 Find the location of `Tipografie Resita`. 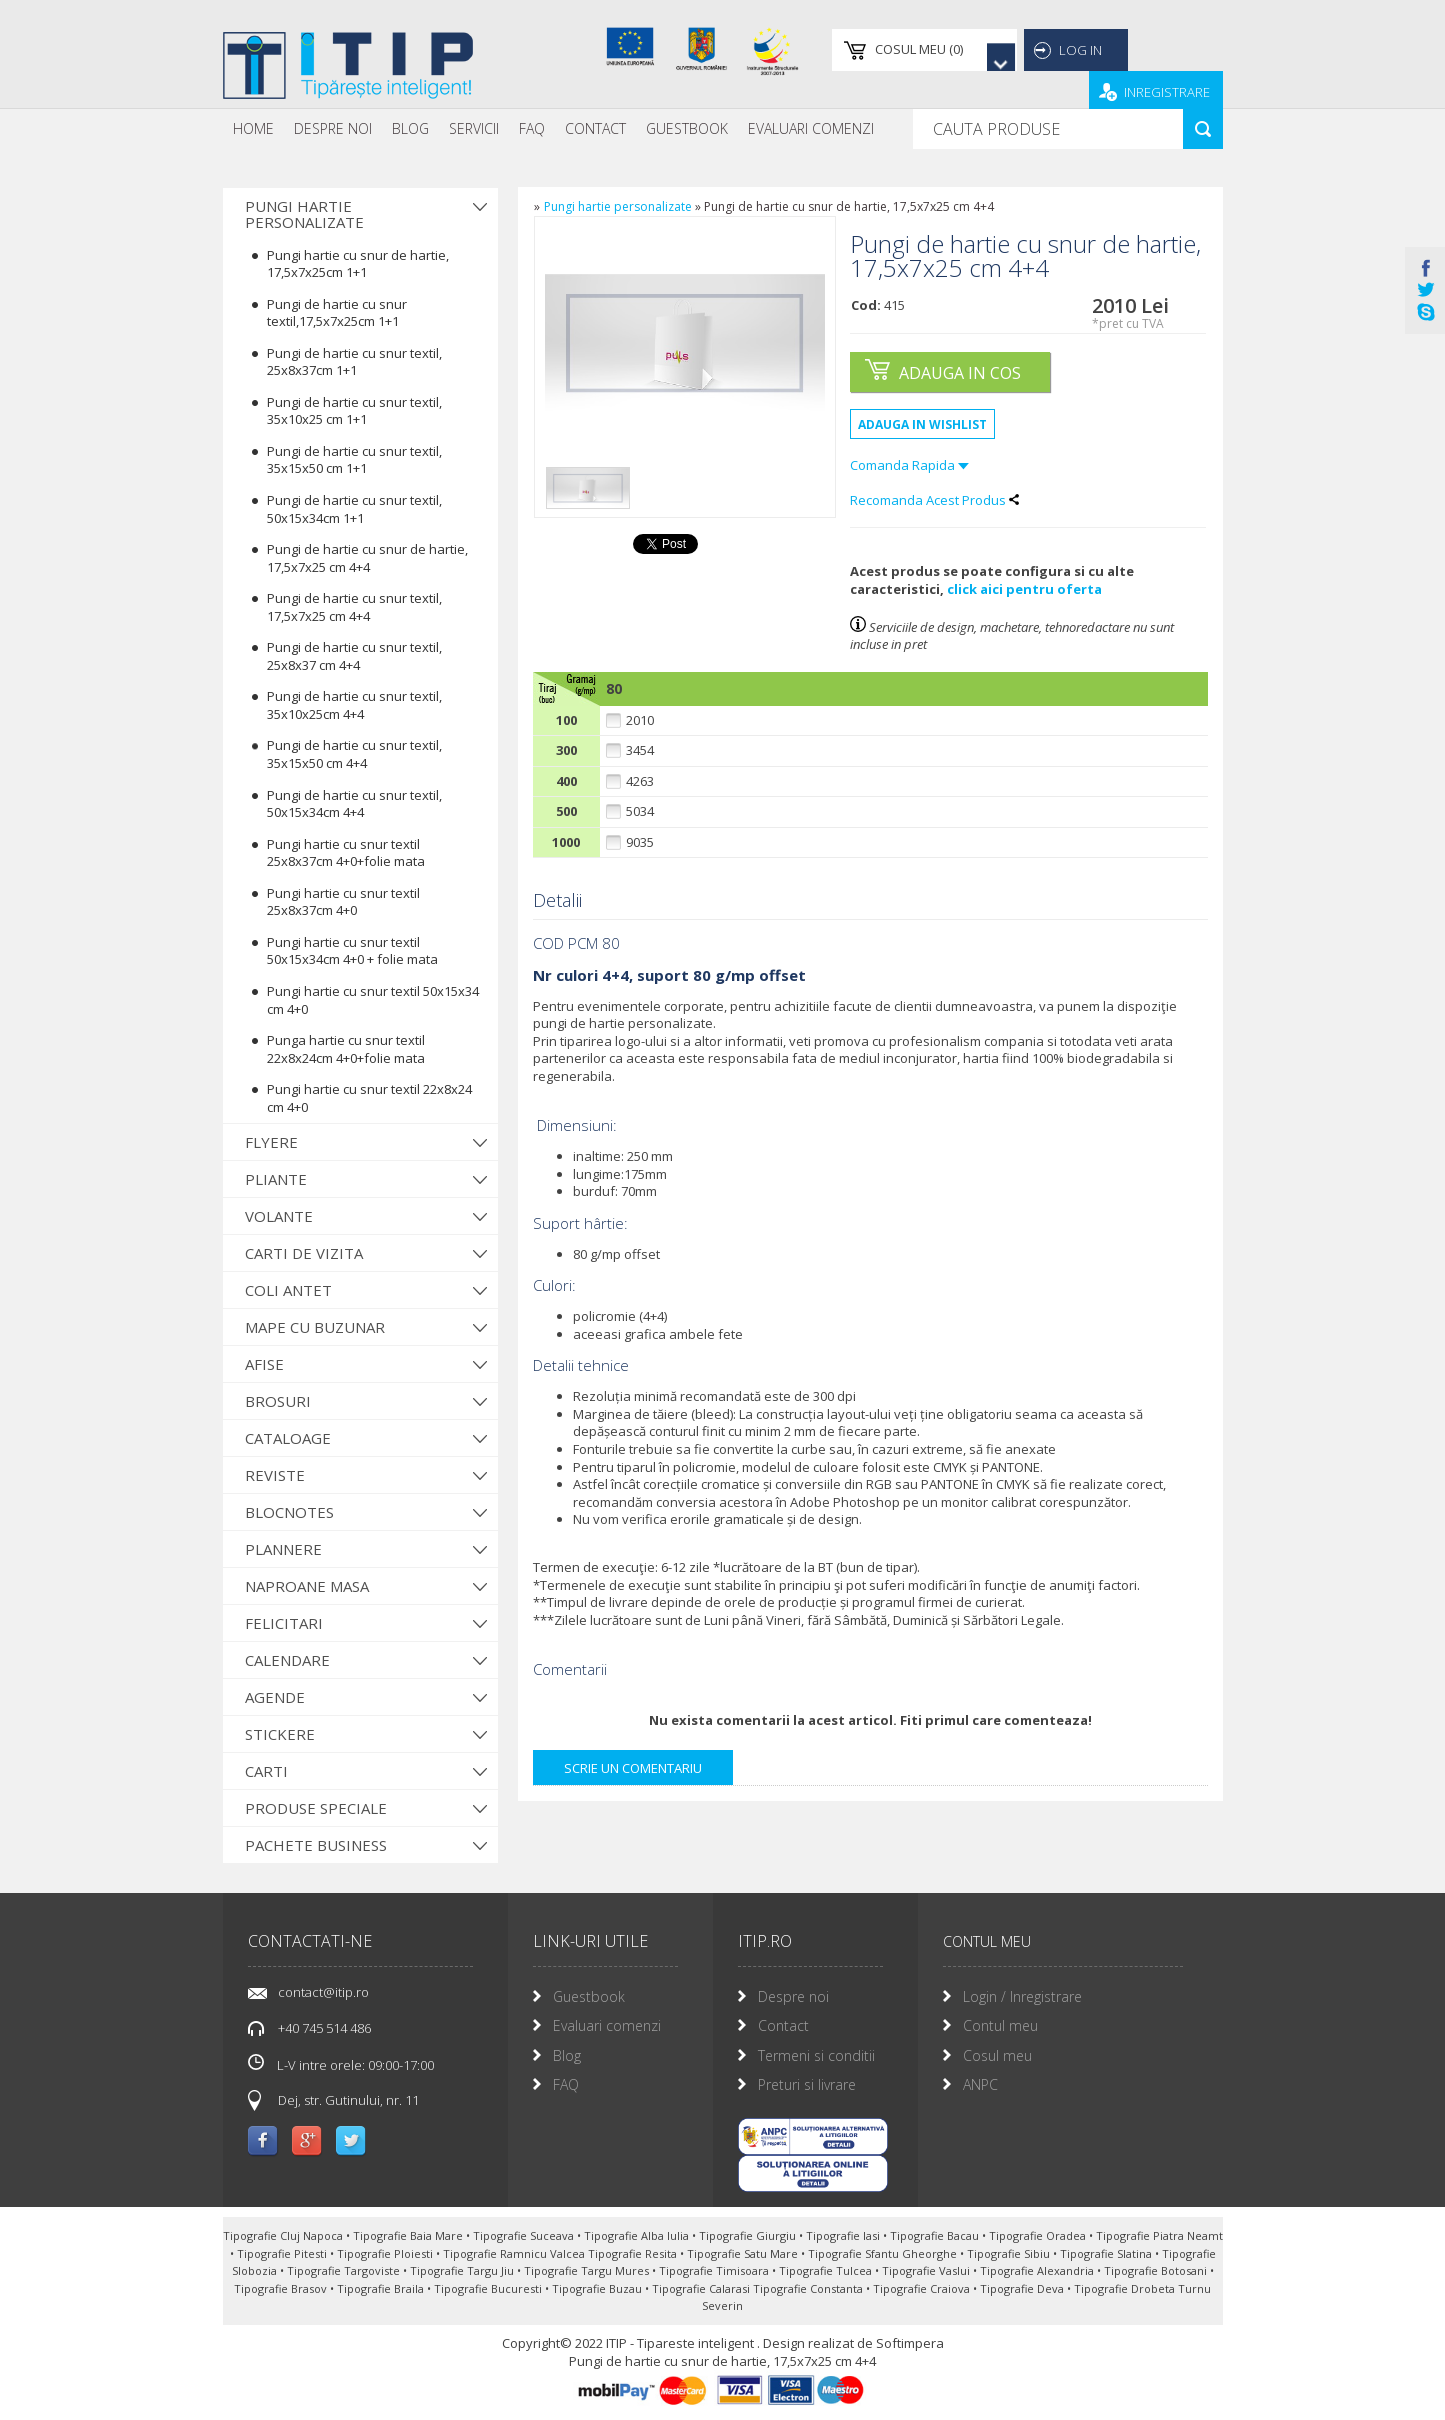

Tipografie Resita is located at coordinates (634, 2253).